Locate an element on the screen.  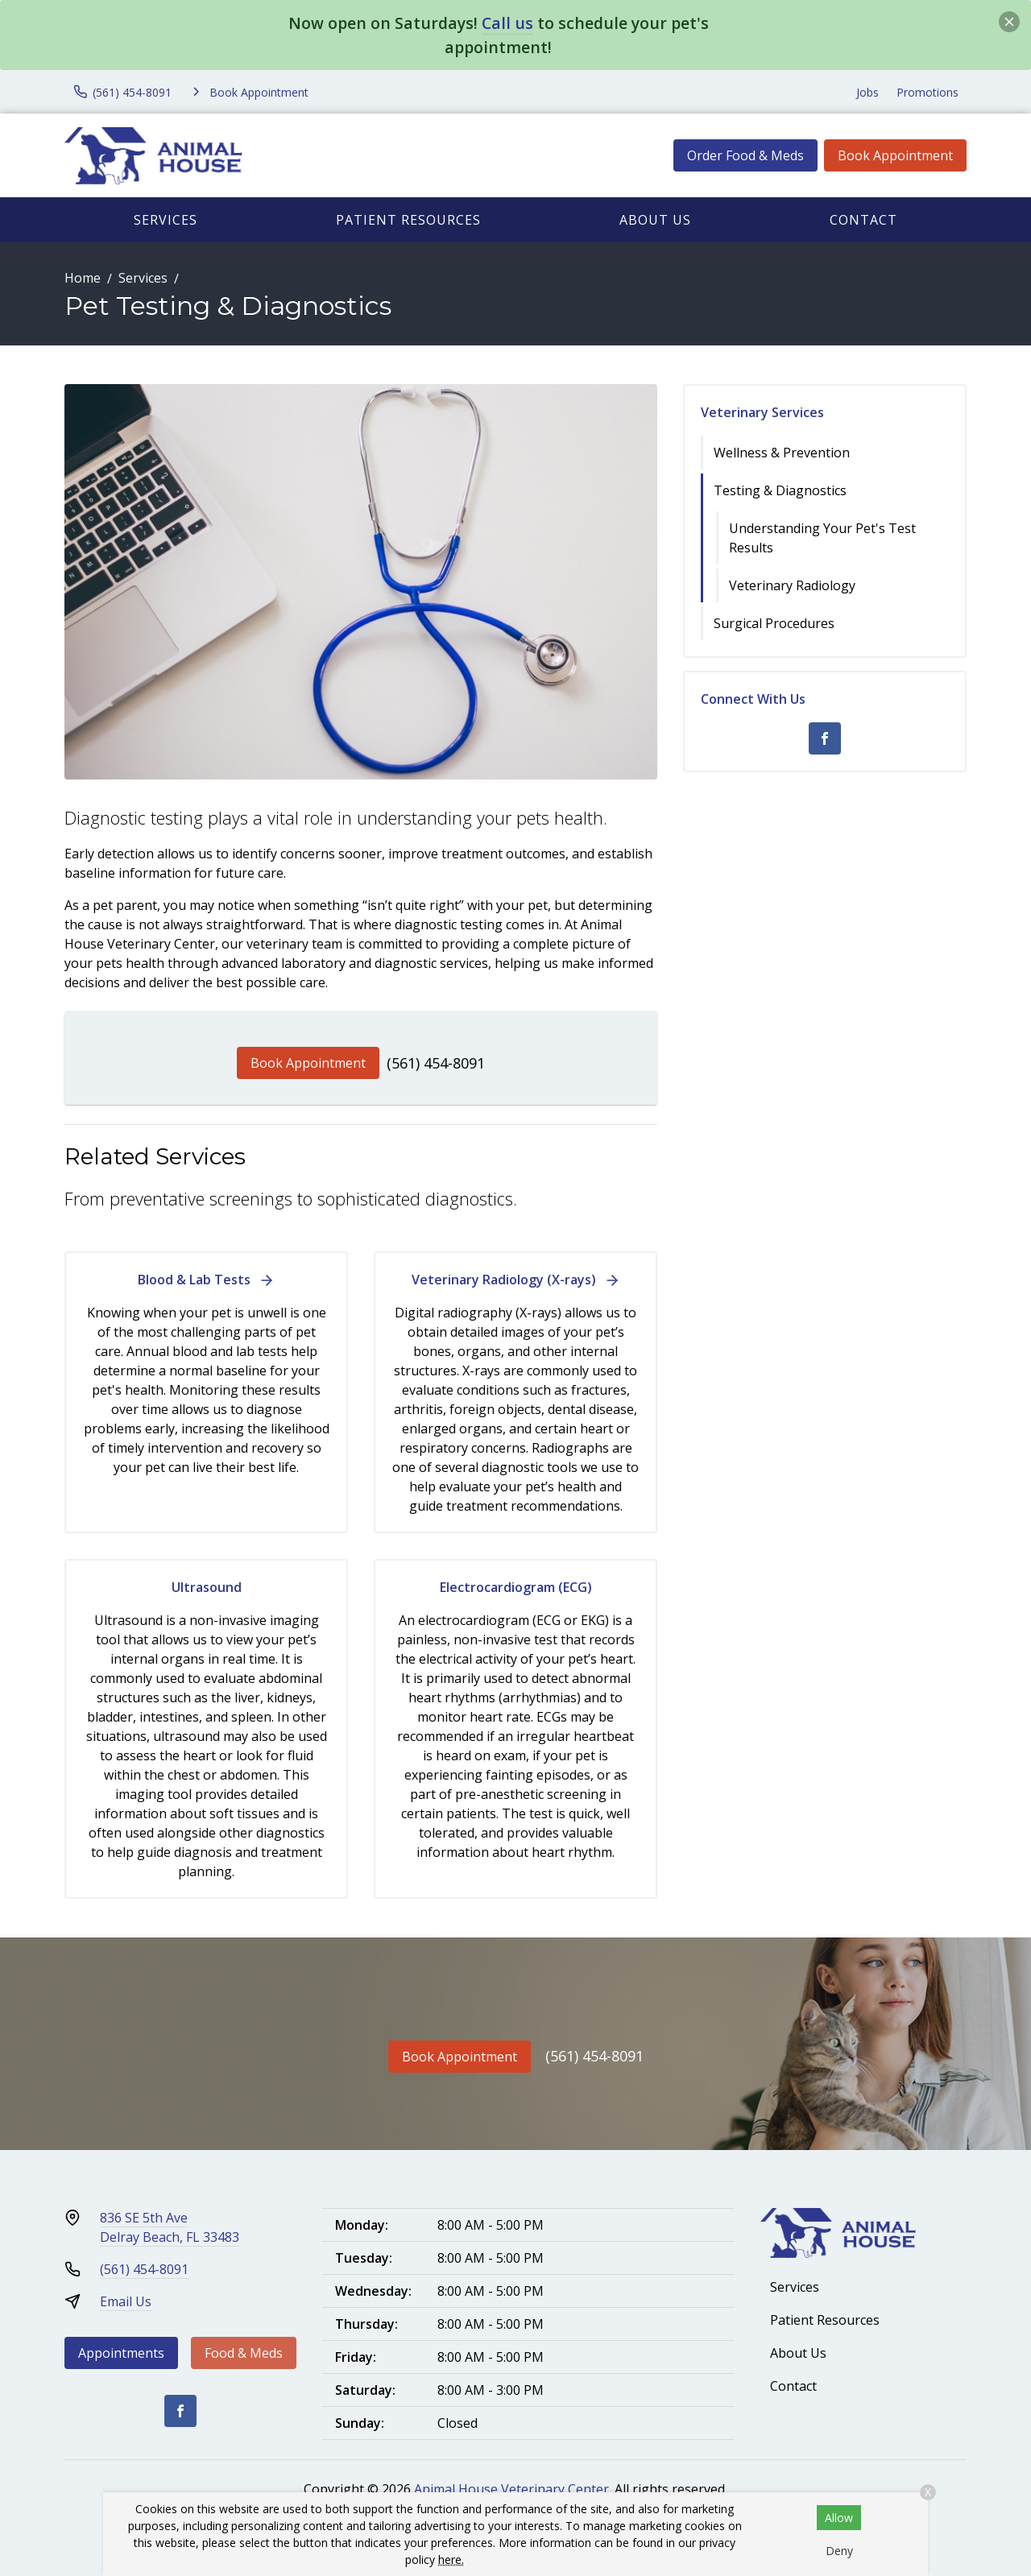
Order Food & Meds is located at coordinates (745, 155).